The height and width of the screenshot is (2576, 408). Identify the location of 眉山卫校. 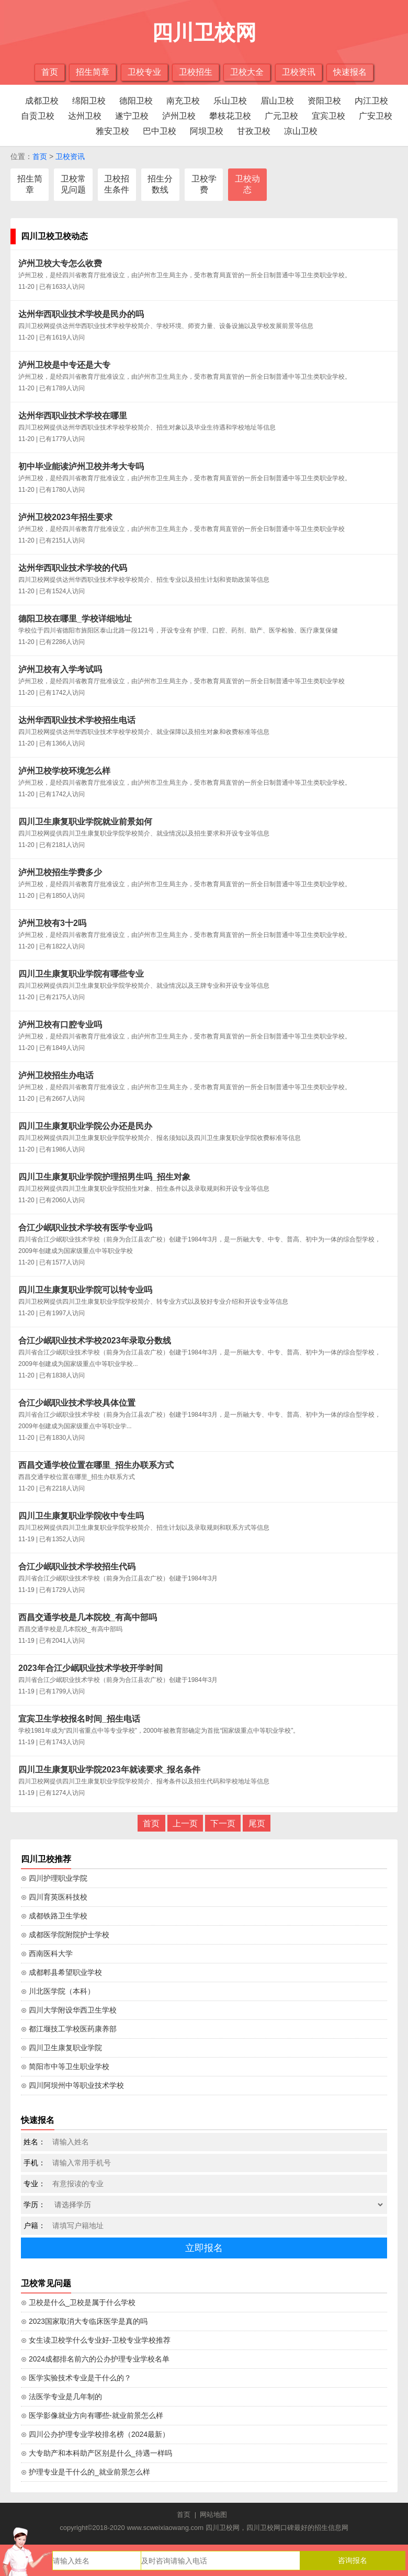
(277, 100).